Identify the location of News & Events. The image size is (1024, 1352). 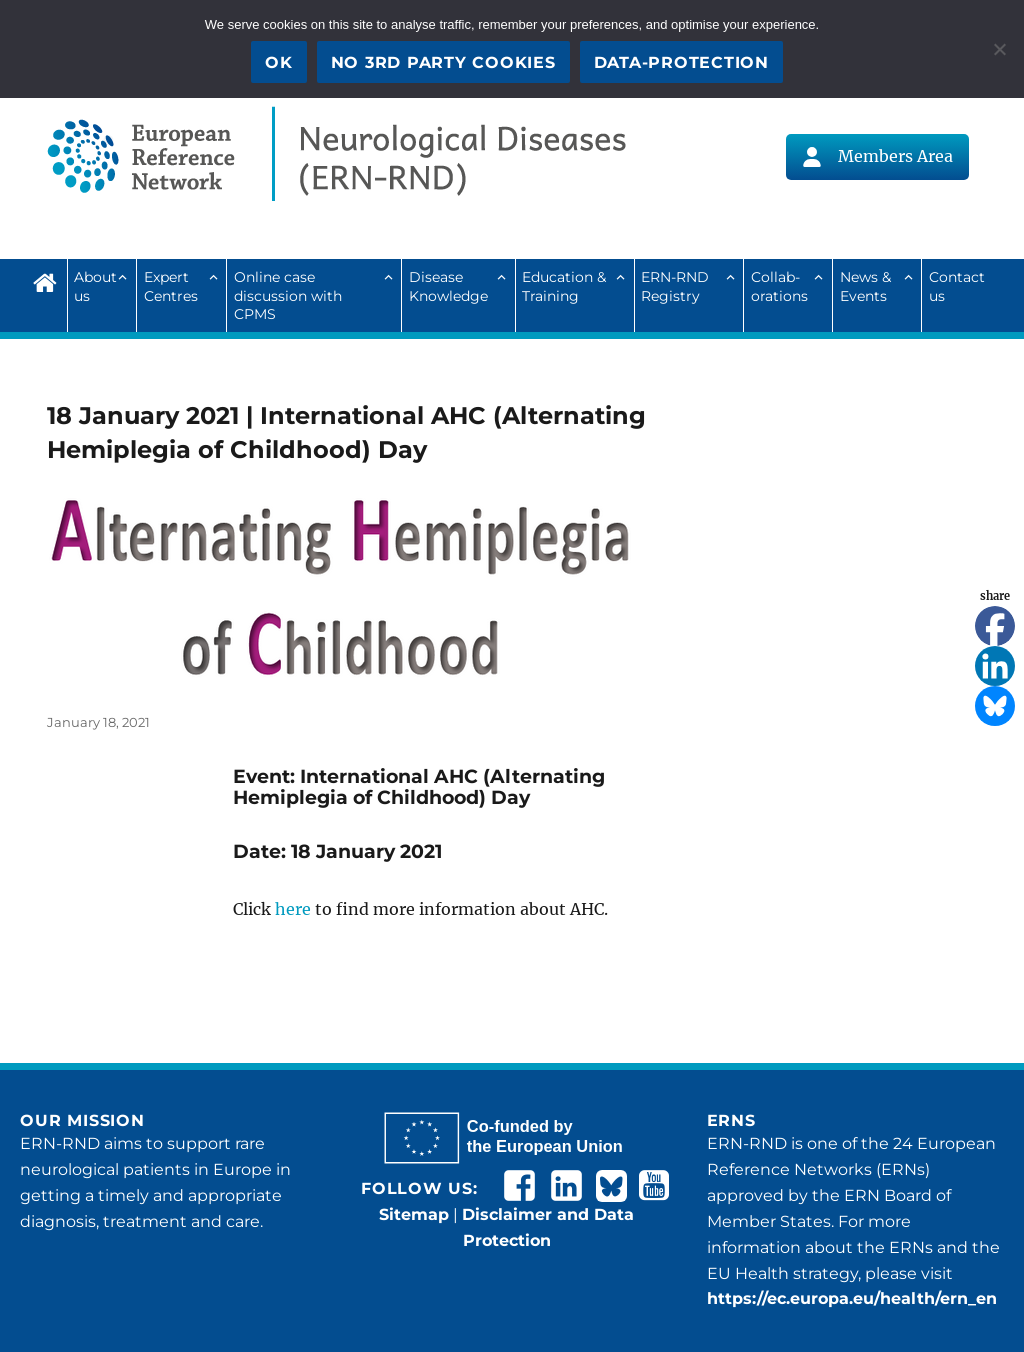
(865, 286).